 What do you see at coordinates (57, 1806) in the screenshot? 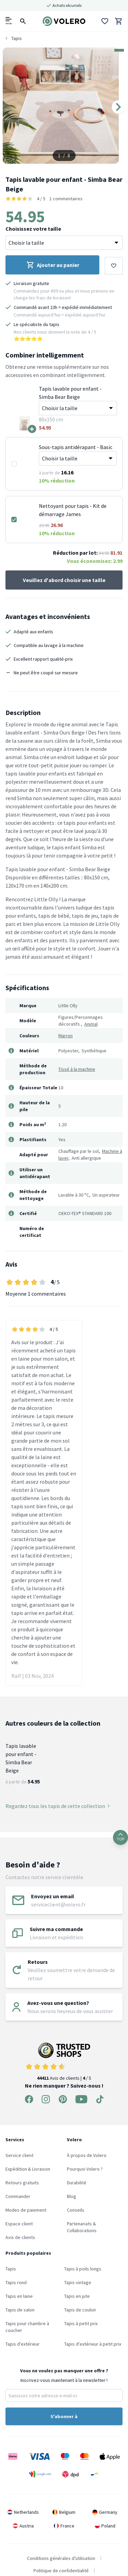
I see `Regardez tous les tapis de cette collection` at bounding box center [57, 1806].